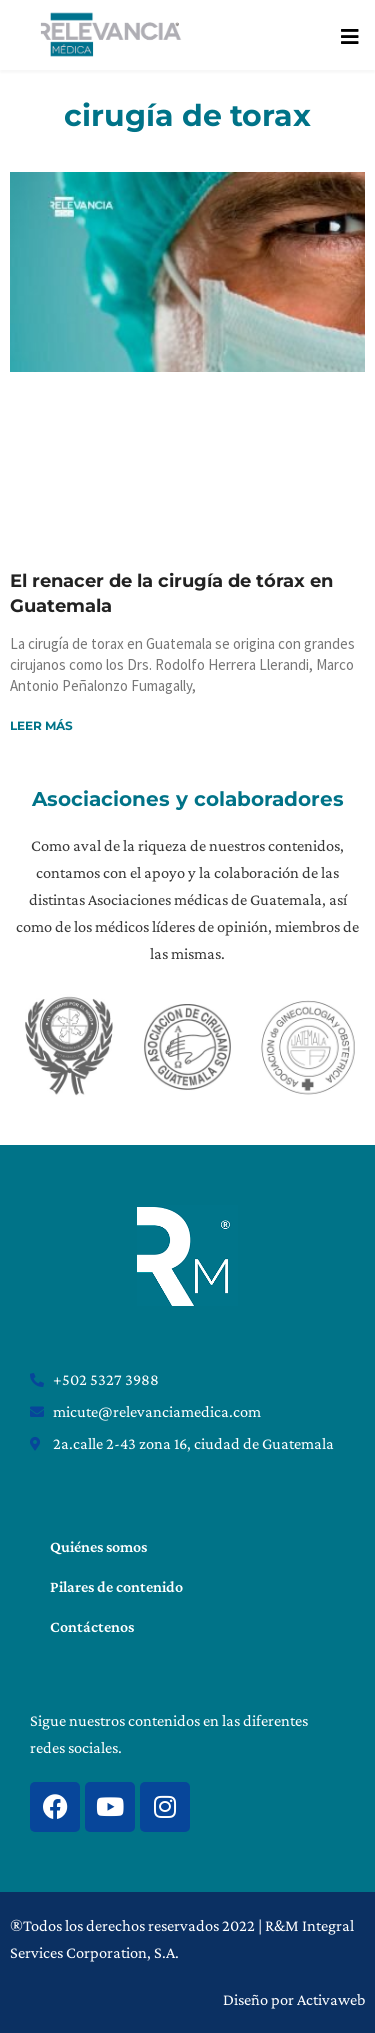  Describe the element at coordinates (41, 725) in the screenshot. I see `Leer más [Read more about El renacer de la cirugía de tórax en Guatemala]` at that location.